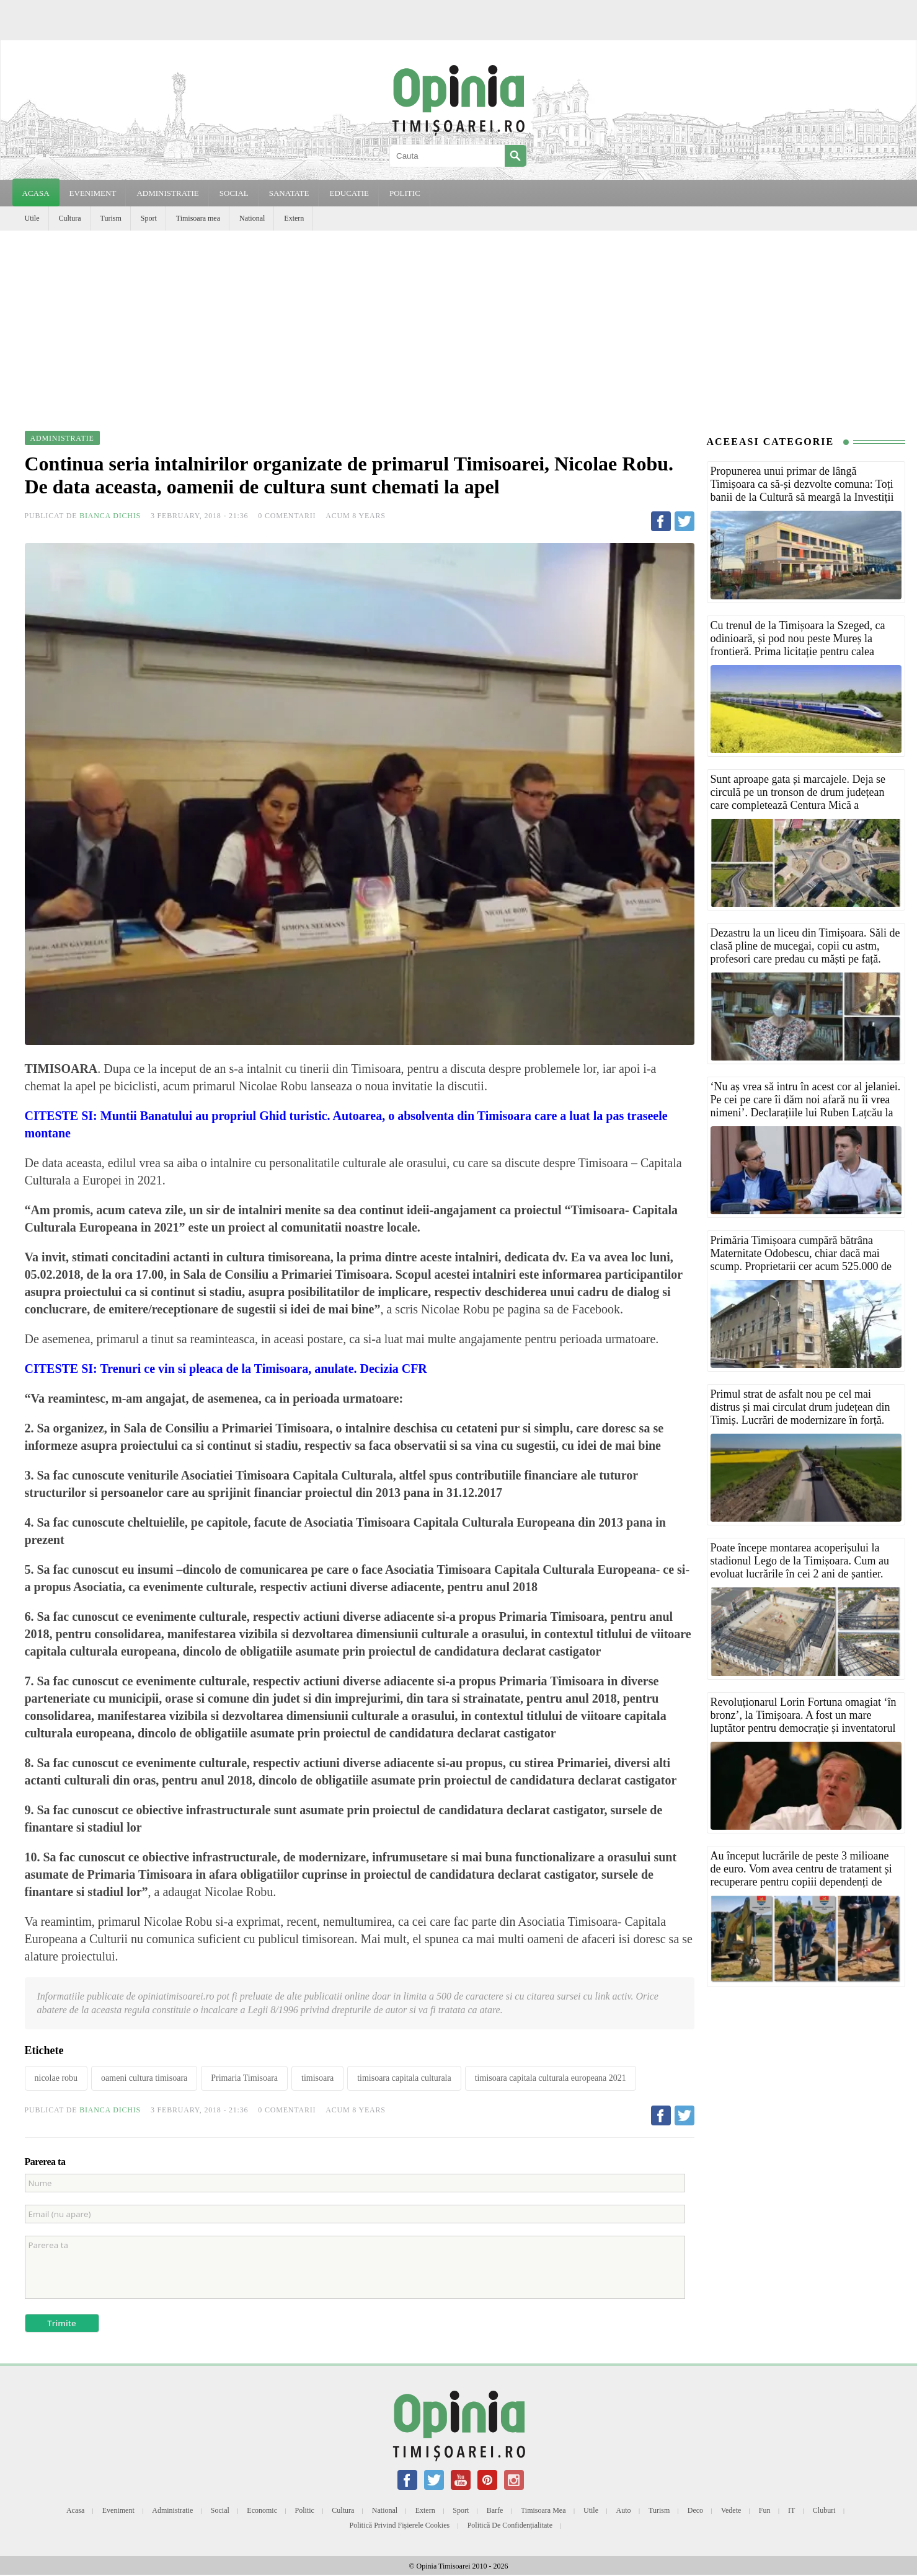 The height and width of the screenshot is (2576, 917). What do you see at coordinates (252, 218) in the screenshot?
I see `National` at bounding box center [252, 218].